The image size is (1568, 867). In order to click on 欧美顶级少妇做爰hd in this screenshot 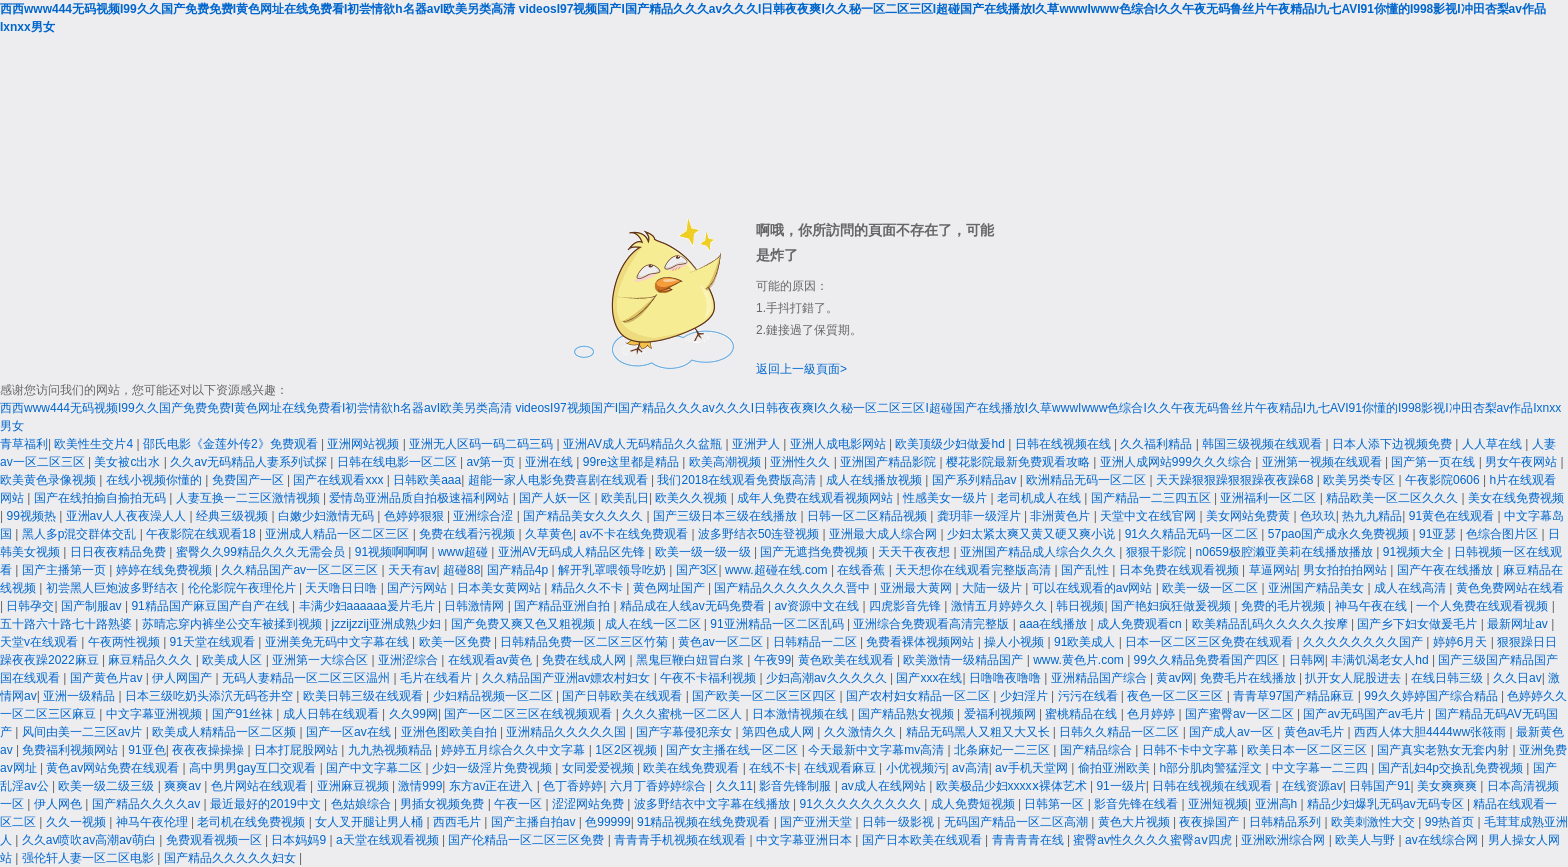, I will do `click(951, 444)`.